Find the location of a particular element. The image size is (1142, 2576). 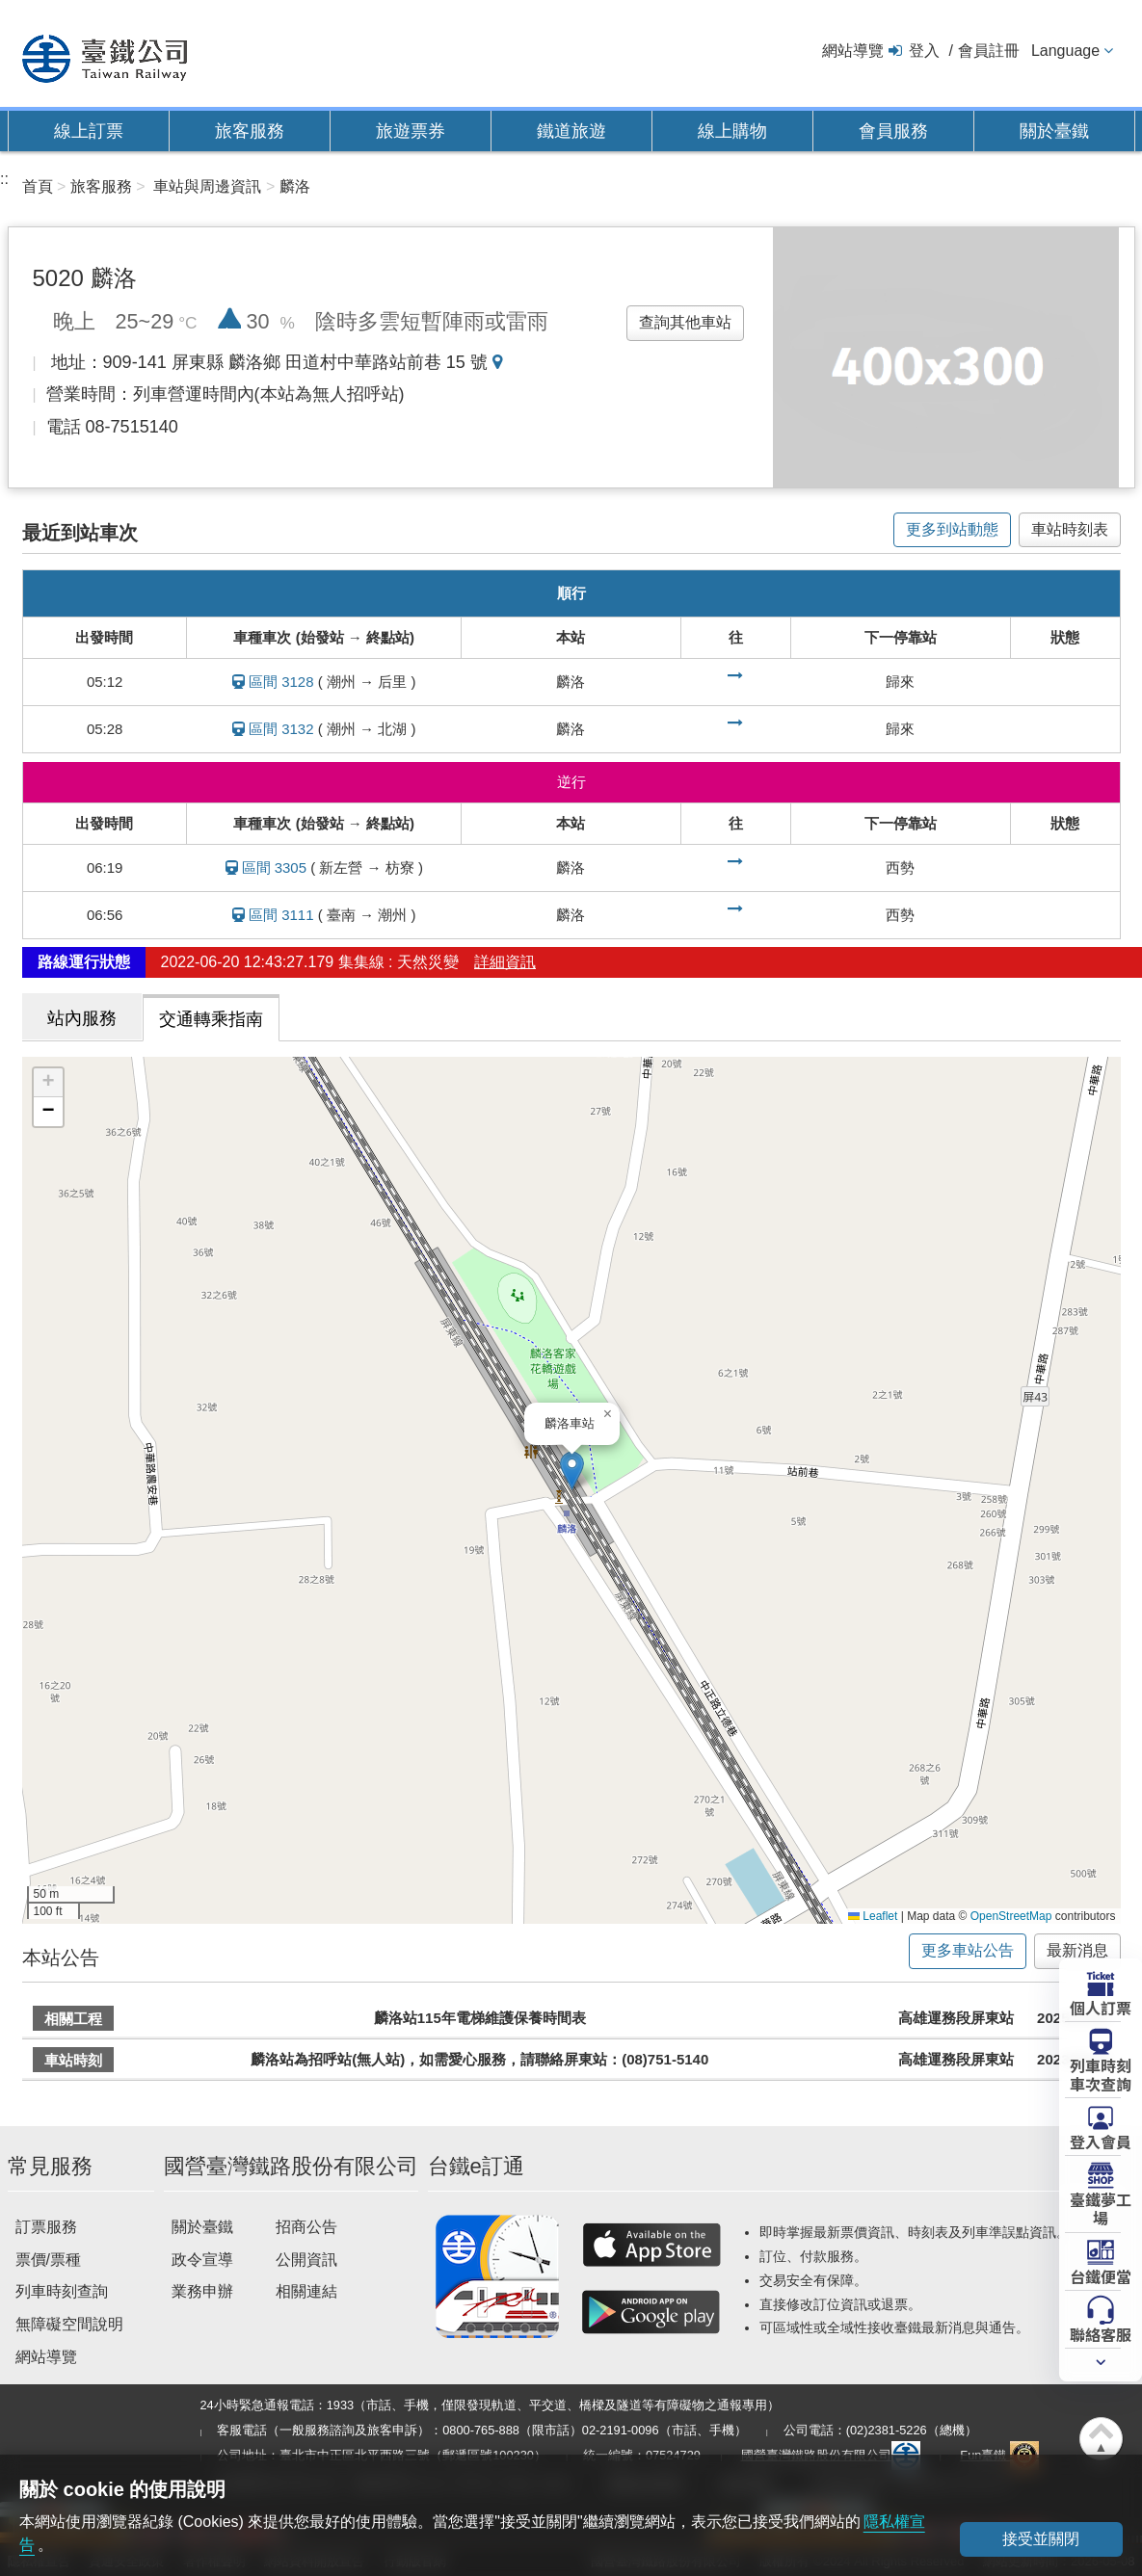

[button] is located at coordinates (572, 1470).